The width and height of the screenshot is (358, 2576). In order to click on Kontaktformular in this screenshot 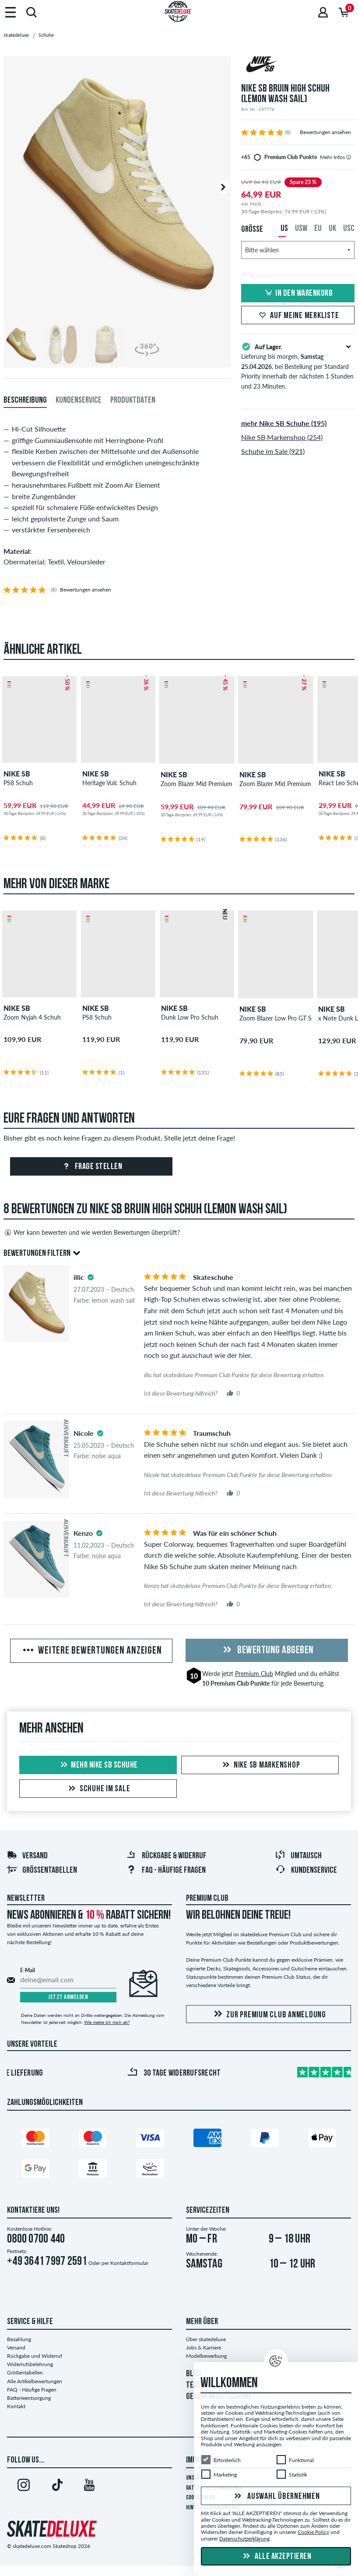, I will do `click(129, 2263)`.